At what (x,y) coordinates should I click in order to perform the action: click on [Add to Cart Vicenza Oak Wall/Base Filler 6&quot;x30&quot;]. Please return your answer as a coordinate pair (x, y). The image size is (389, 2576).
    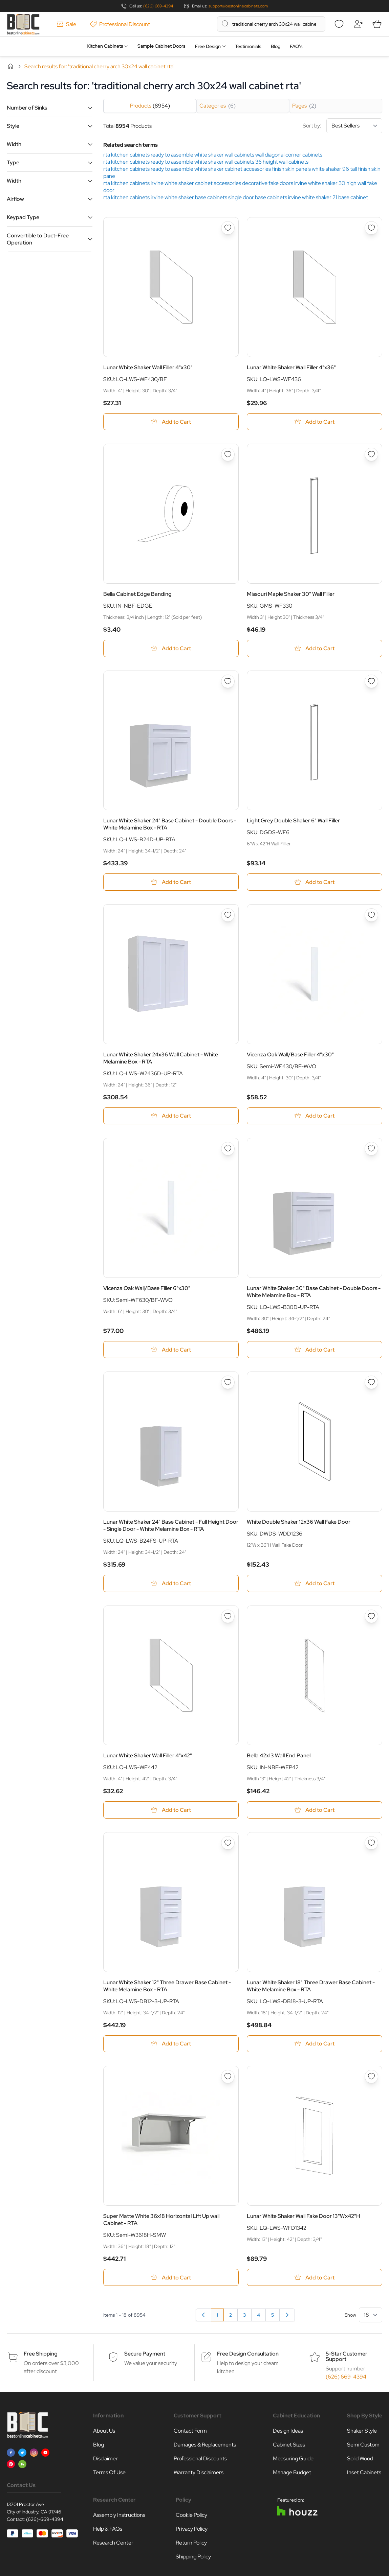
    Looking at the image, I should click on (171, 1350).